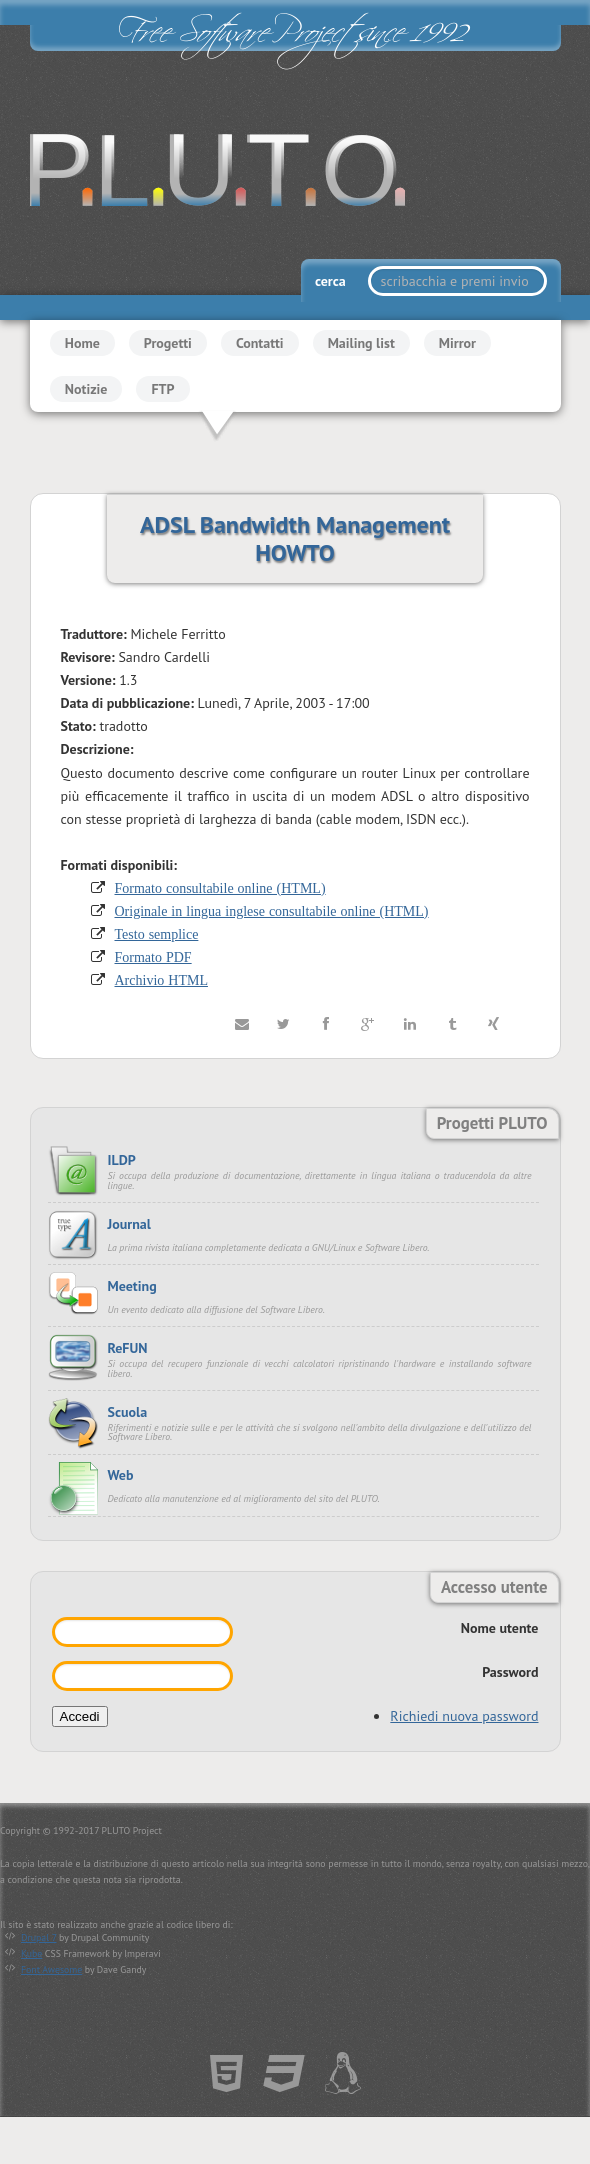 This screenshot has height=2164, width=590. Describe the element at coordinates (128, 1412) in the screenshot. I see `Scuola` at that location.